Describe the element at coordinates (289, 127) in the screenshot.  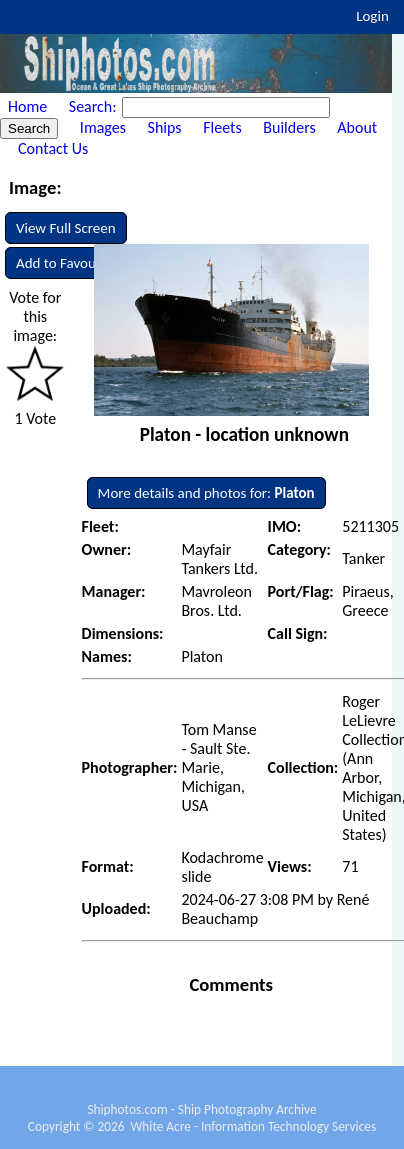
I see `Builders` at that location.